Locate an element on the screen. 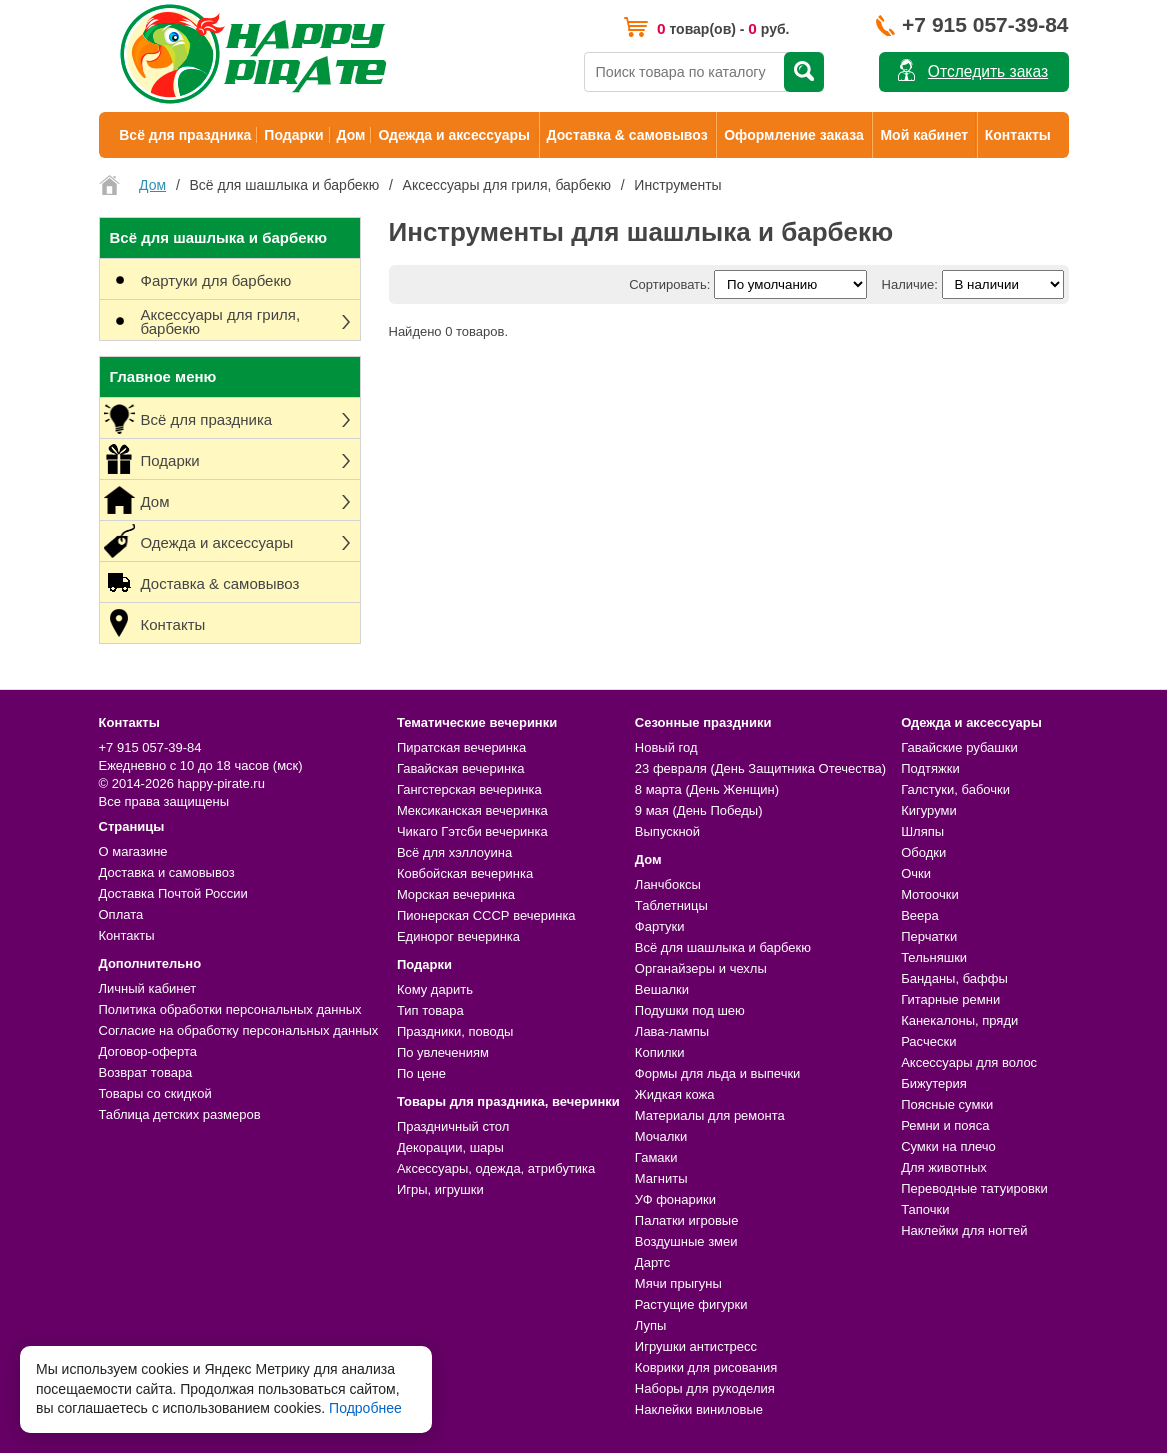  Игрушки антистресс is located at coordinates (696, 1346).